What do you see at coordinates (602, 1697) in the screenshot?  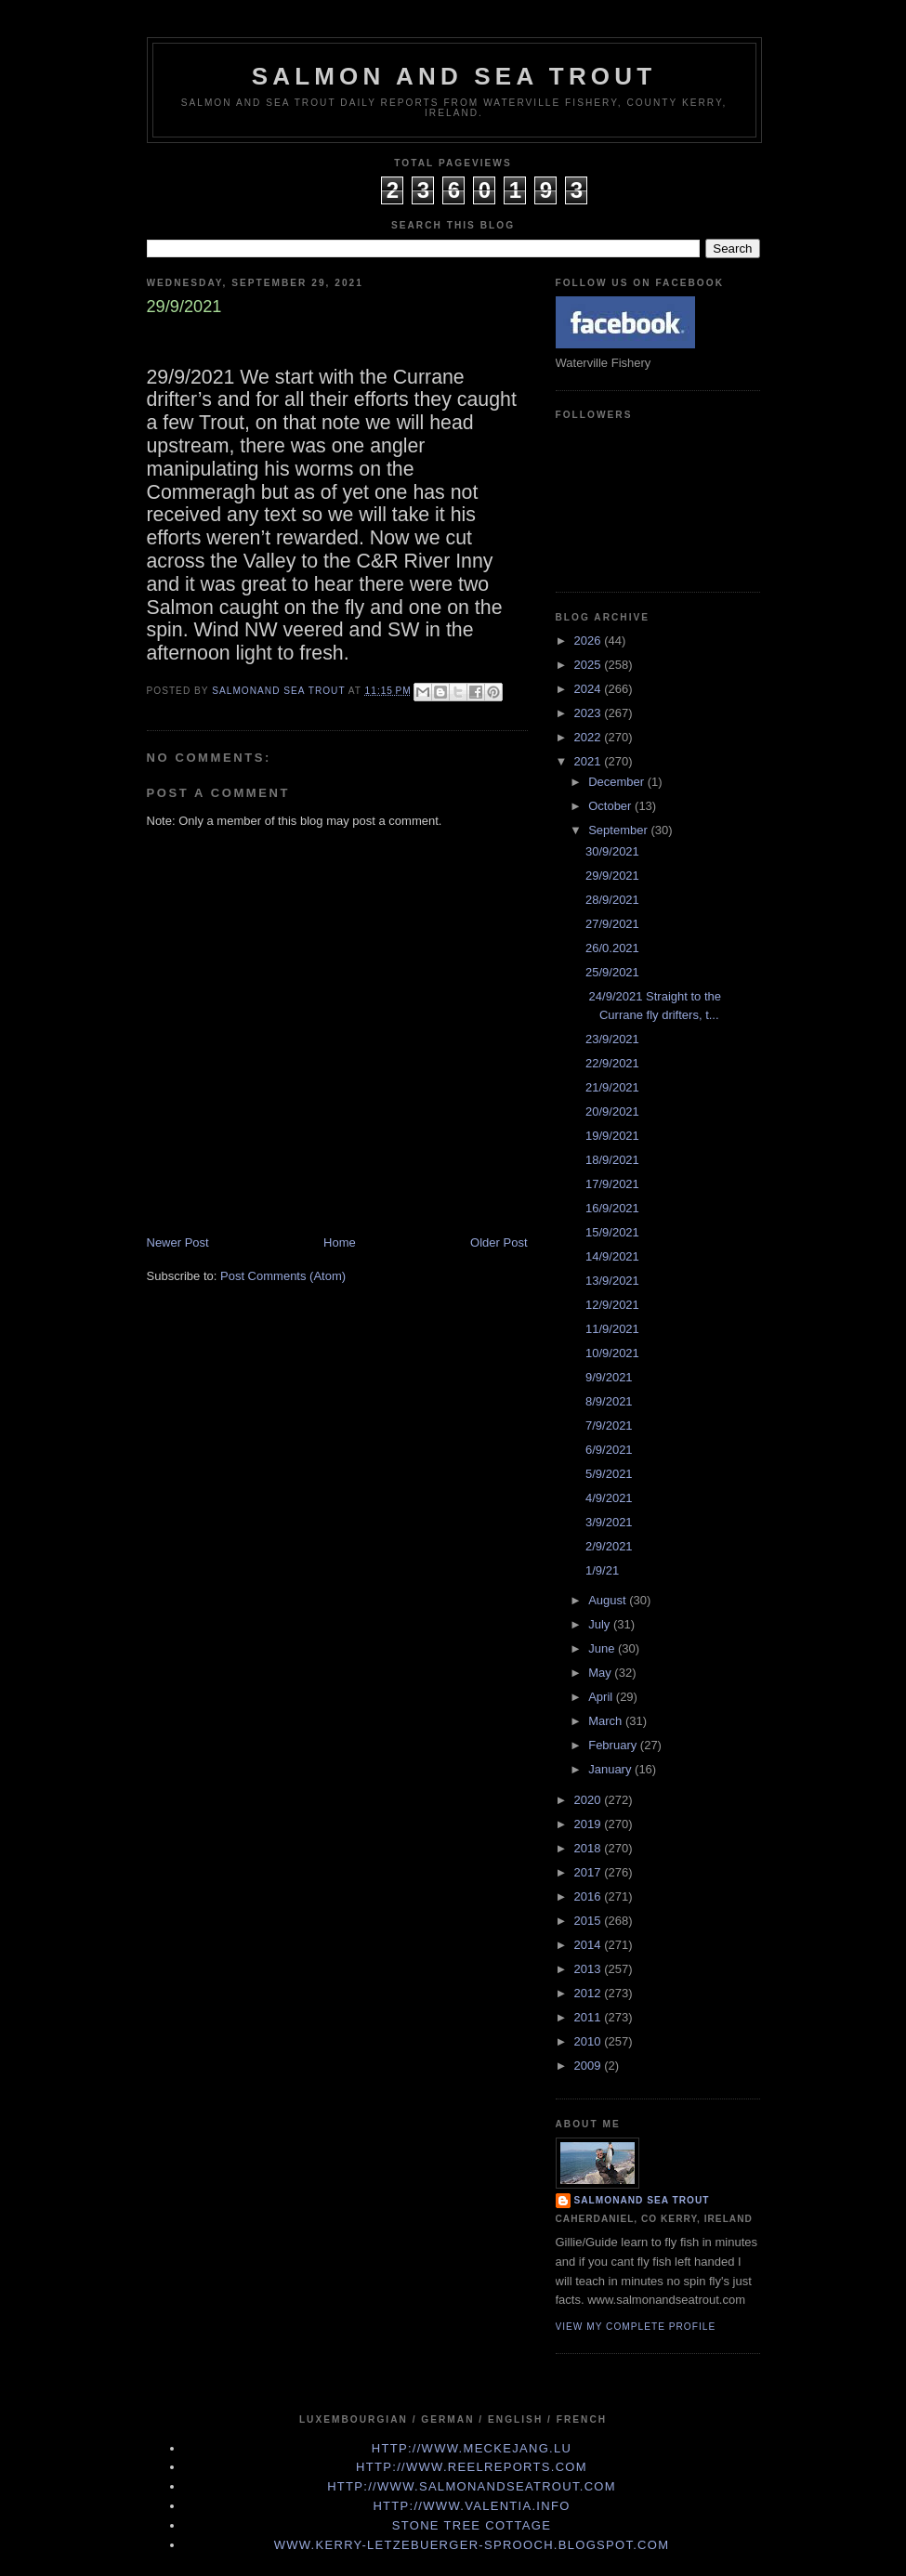 I see `April` at bounding box center [602, 1697].